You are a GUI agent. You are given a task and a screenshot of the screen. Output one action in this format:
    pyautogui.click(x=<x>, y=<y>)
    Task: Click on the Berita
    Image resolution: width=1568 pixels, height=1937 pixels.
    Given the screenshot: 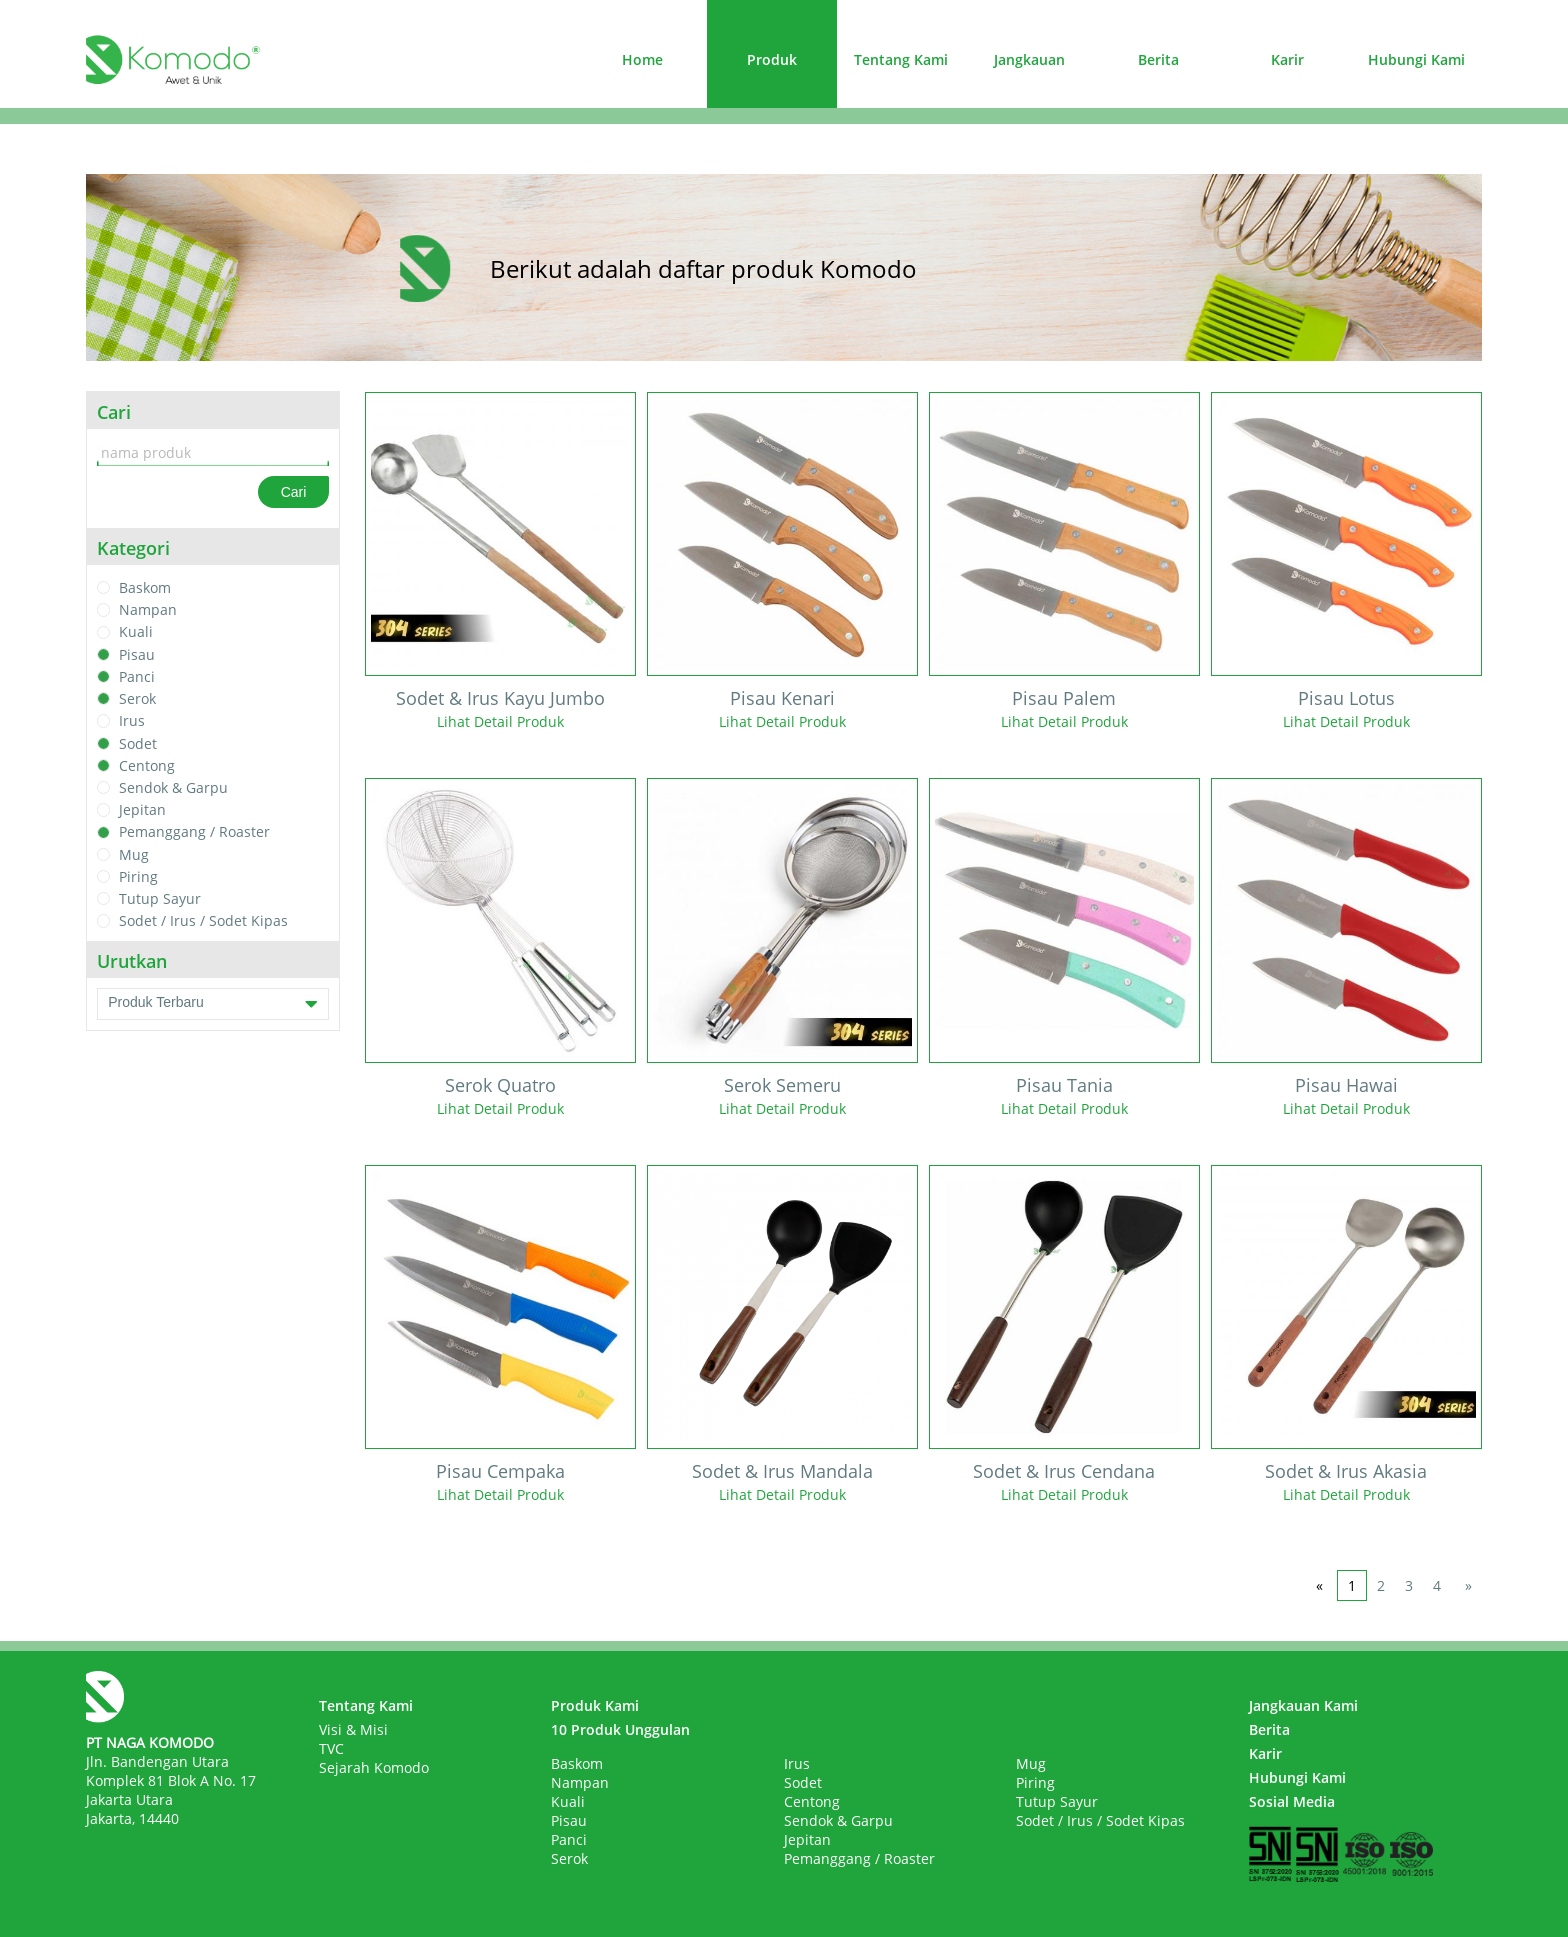 What is the action you would take?
    pyautogui.click(x=1158, y=59)
    